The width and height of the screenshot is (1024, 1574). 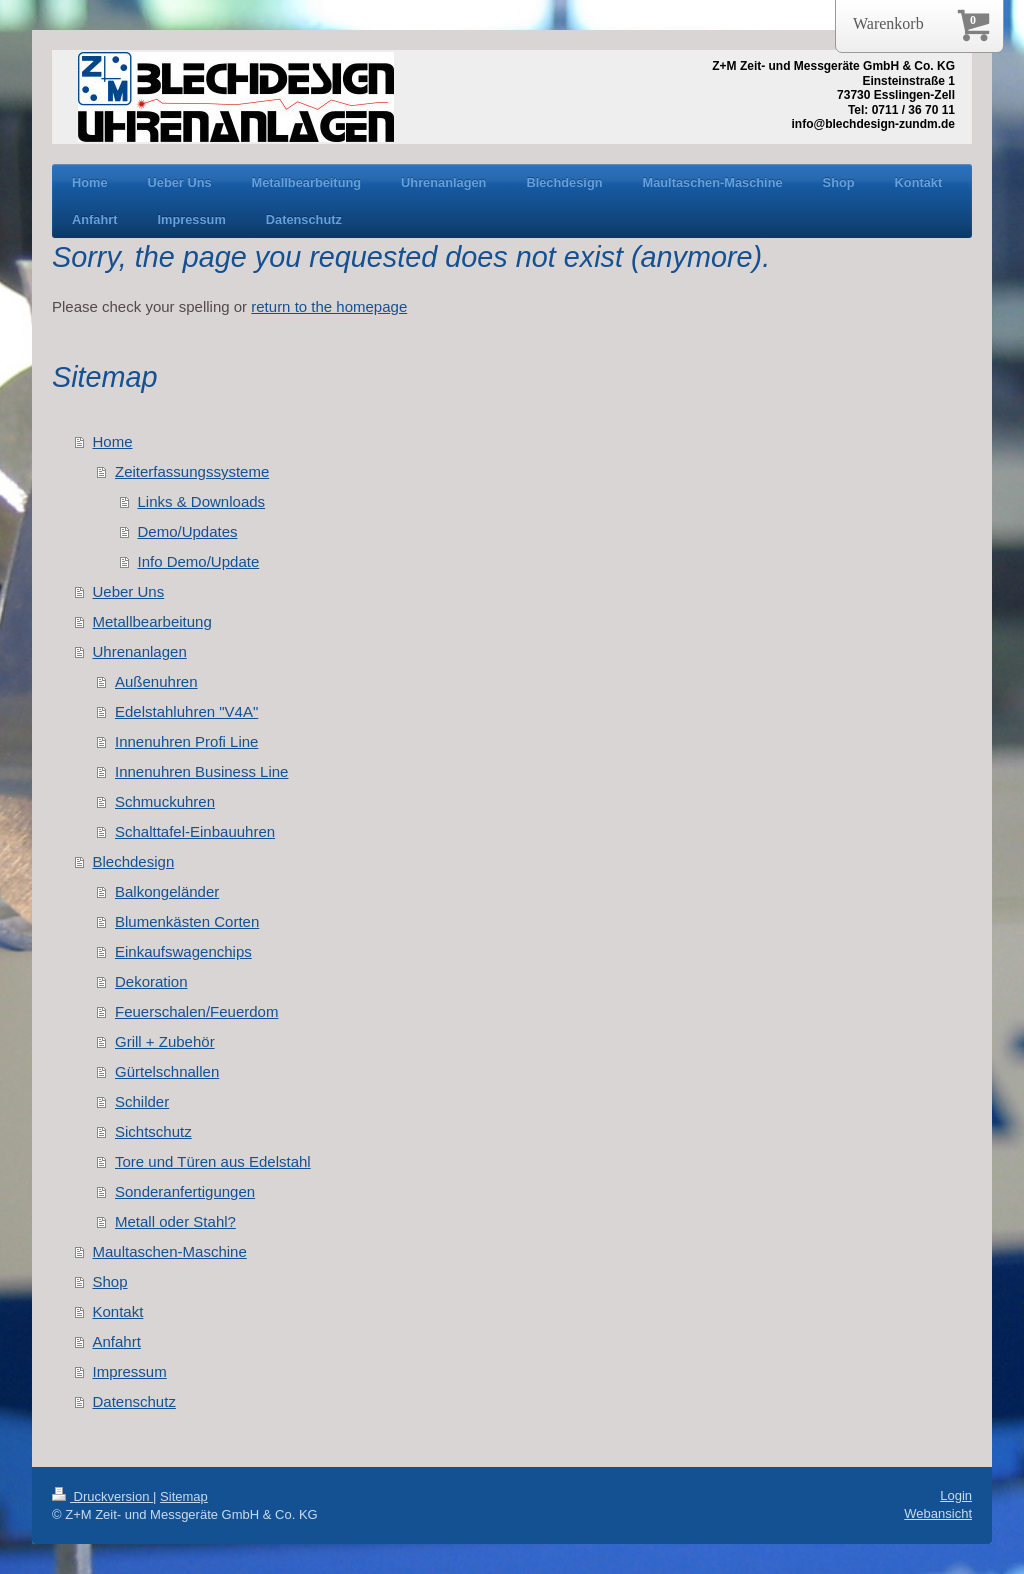 I want to click on Datenschutz, so click(x=134, y=1401).